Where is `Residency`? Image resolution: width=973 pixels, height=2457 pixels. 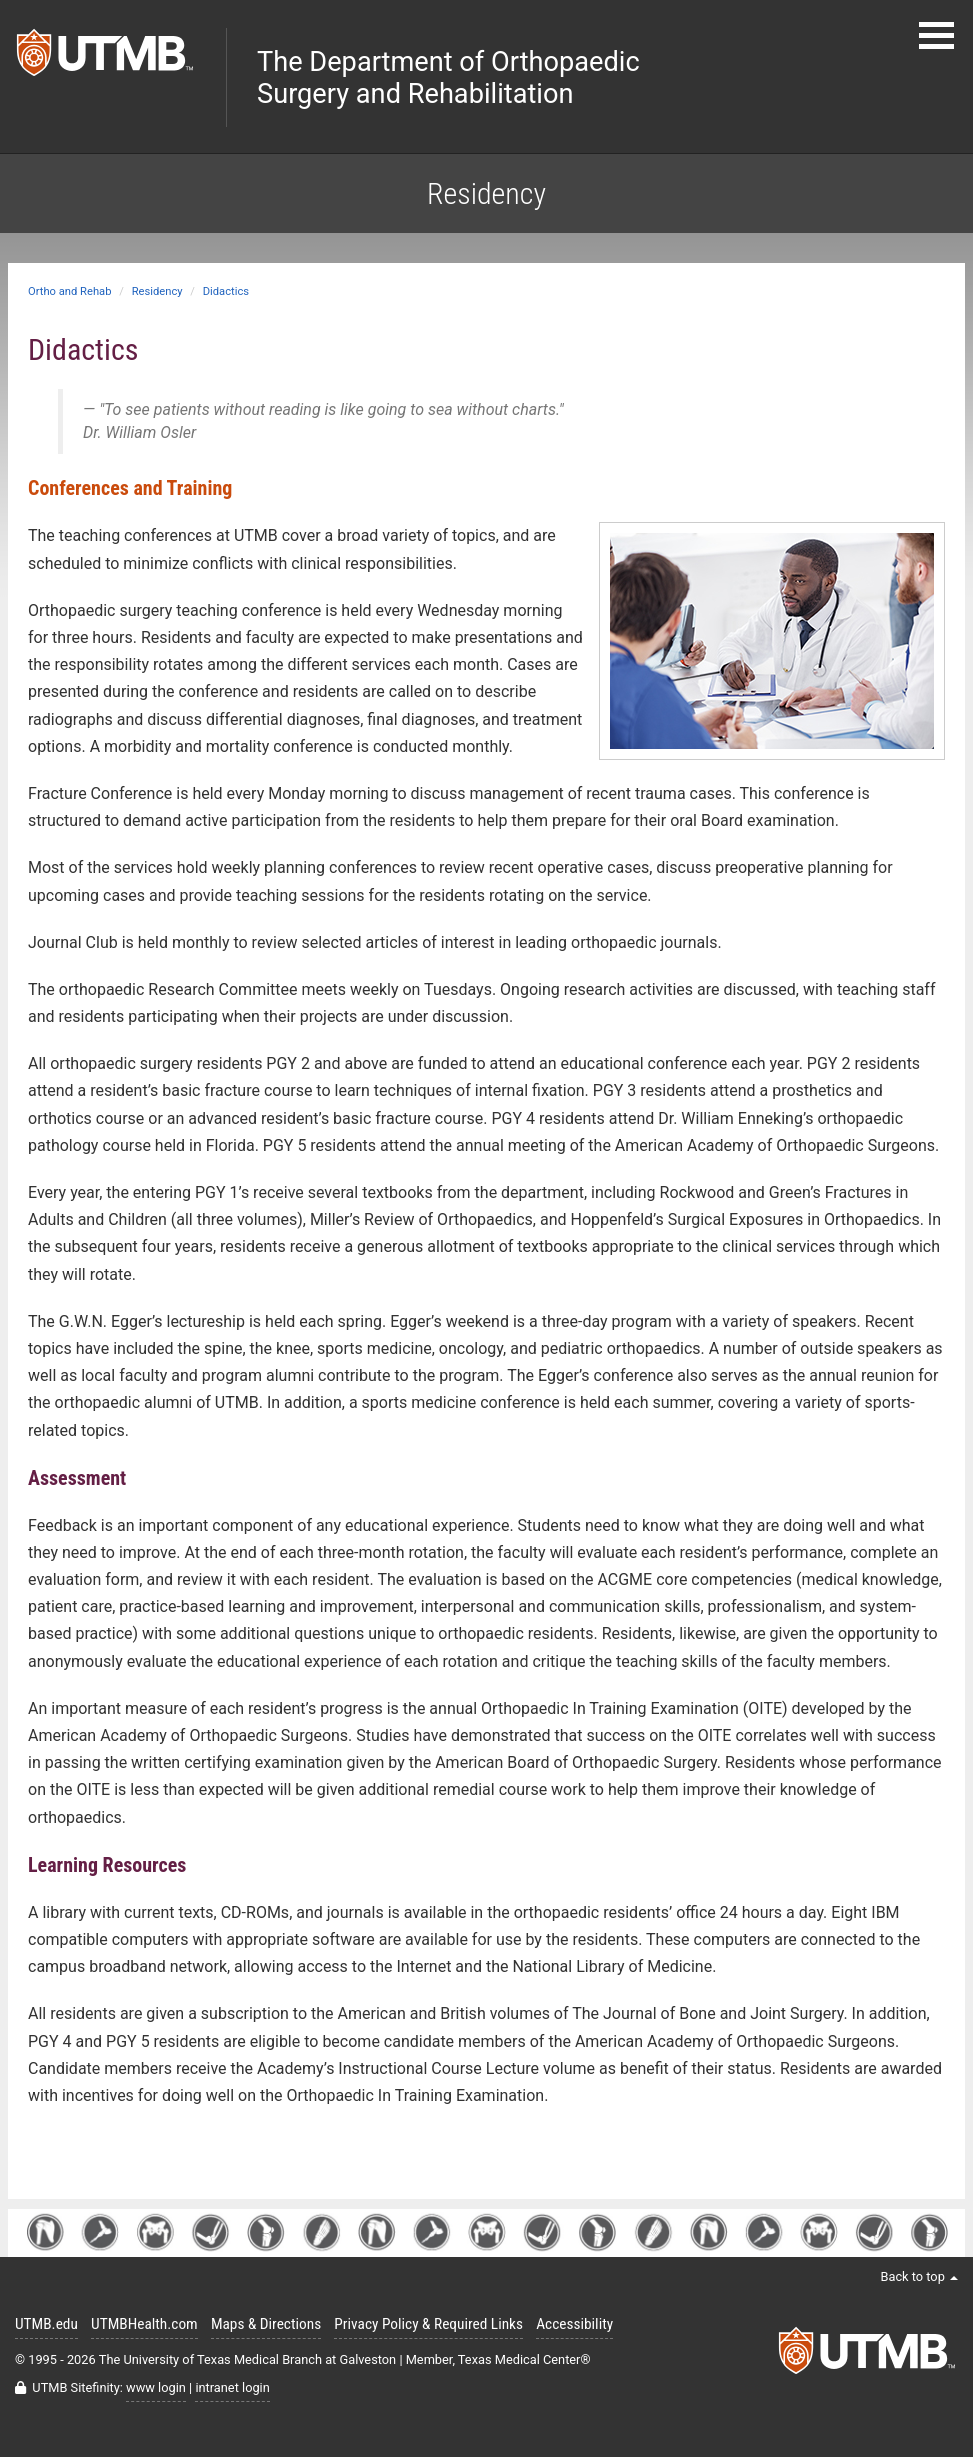
Residency is located at coordinates (157, 291).